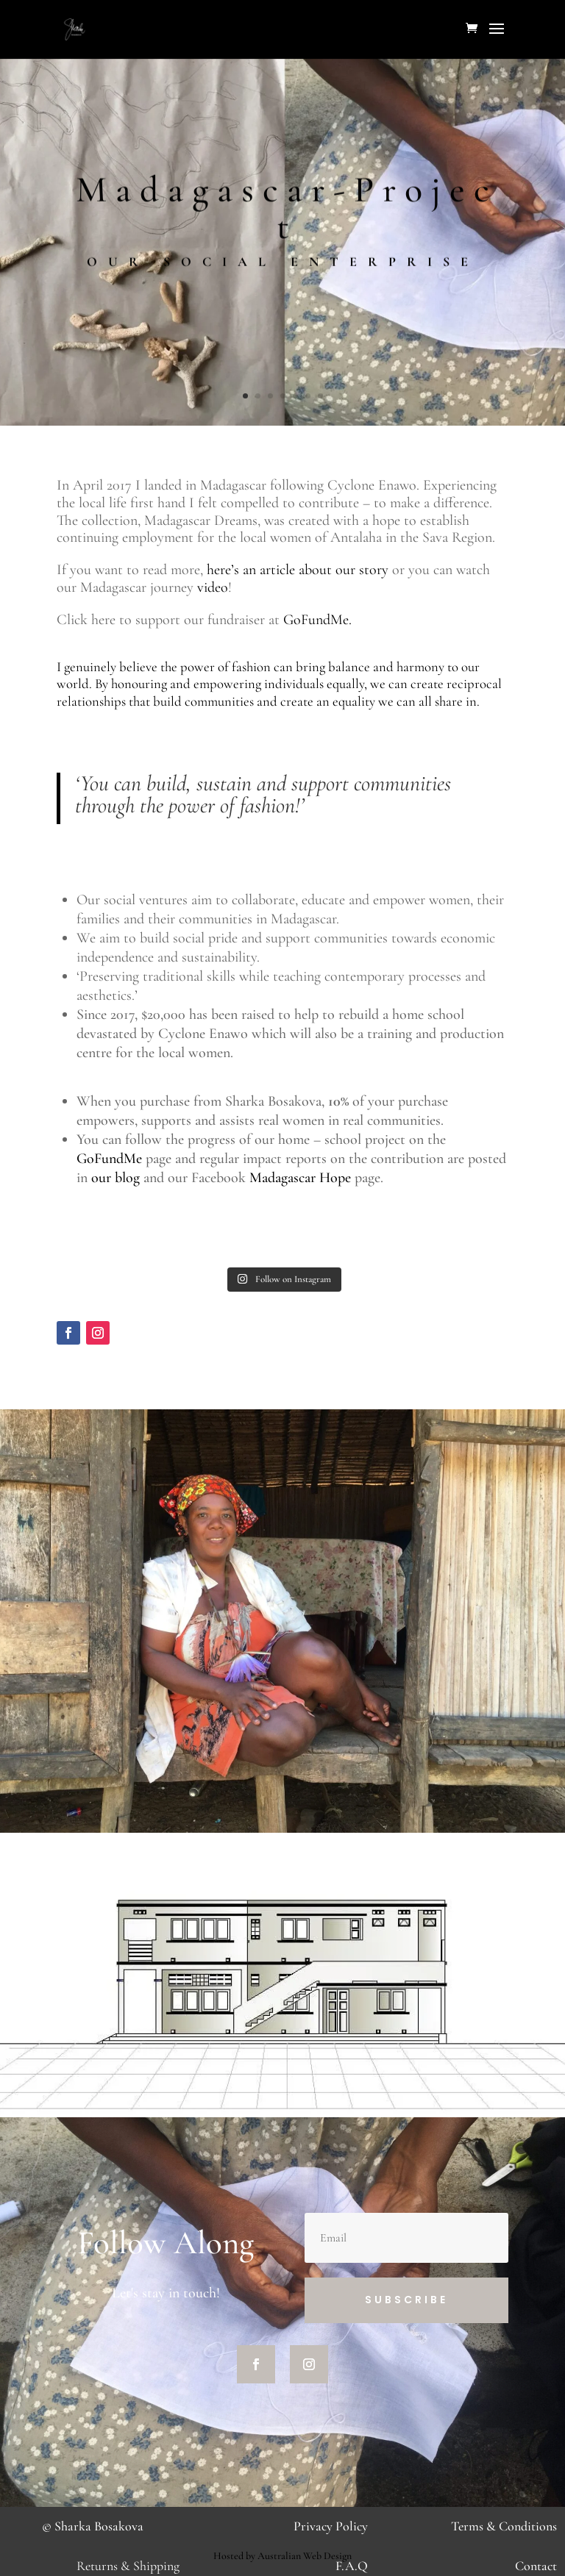  What do you see at coordinates (109, 1158) in the screenshot?
I see `GoFundMe` at bounding box center [109, 1158].